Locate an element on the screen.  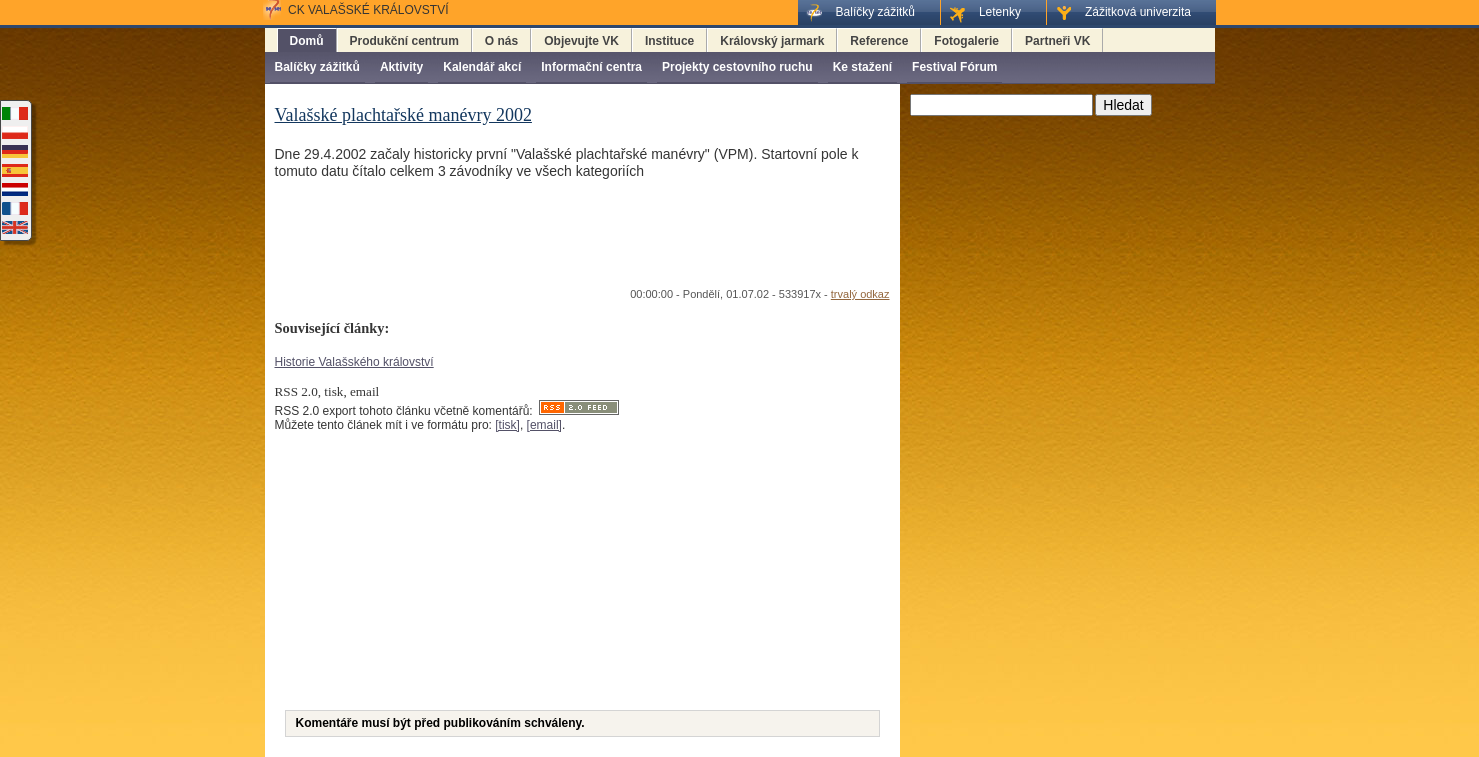
Partneři VK is located at coordinates (1057, 41).